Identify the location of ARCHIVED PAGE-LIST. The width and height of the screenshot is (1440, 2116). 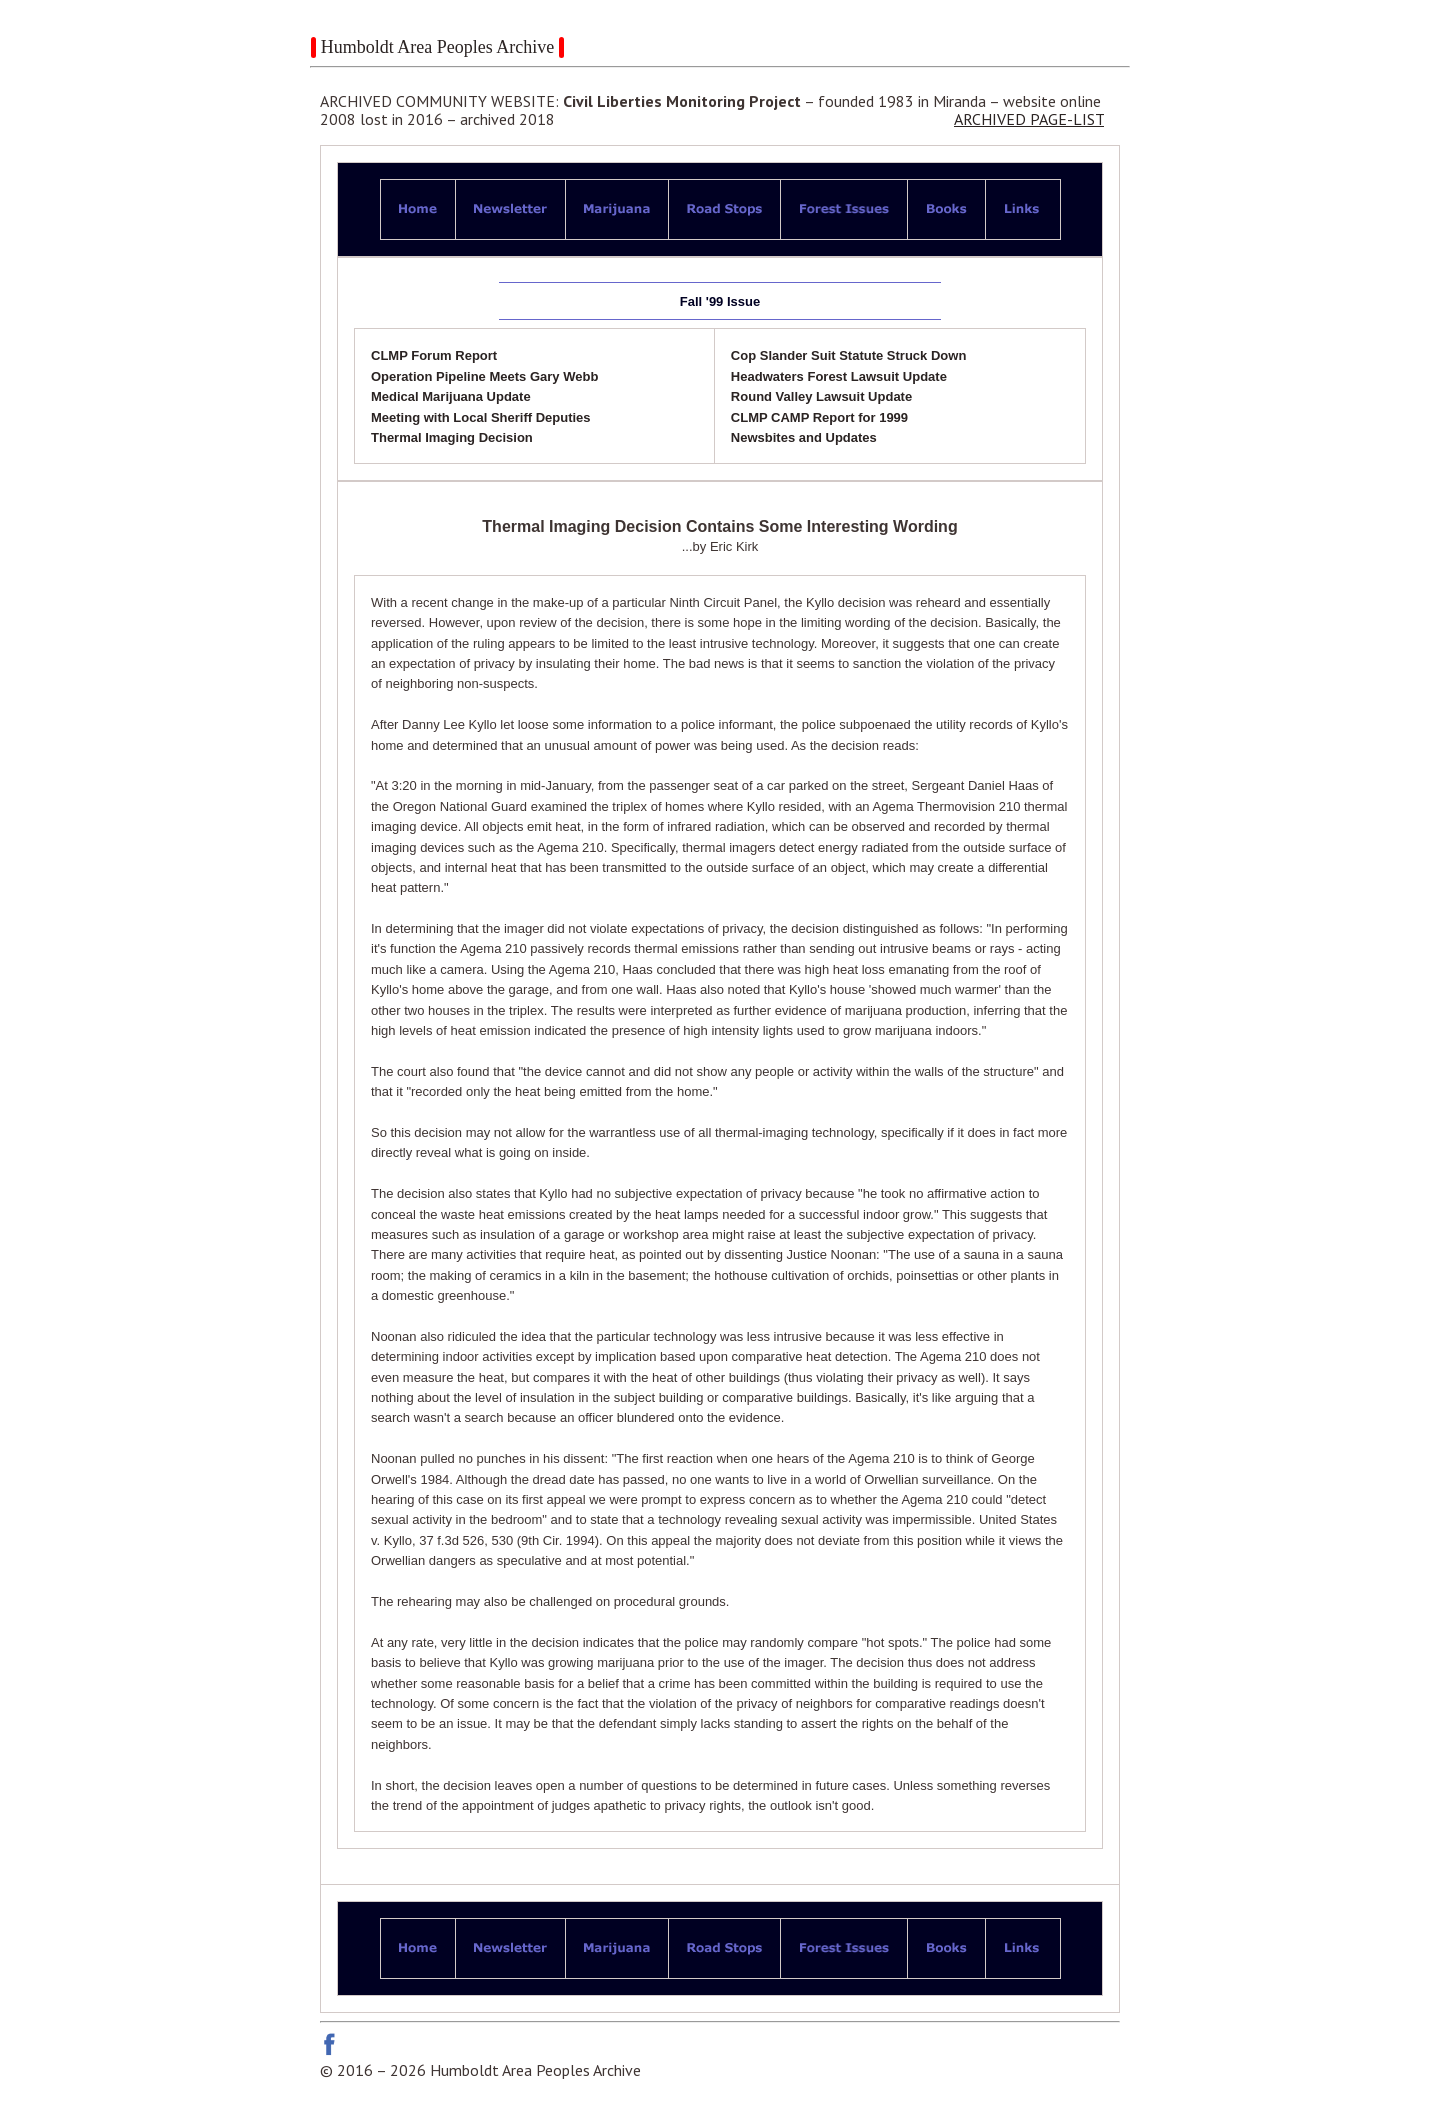
(1029, 119).